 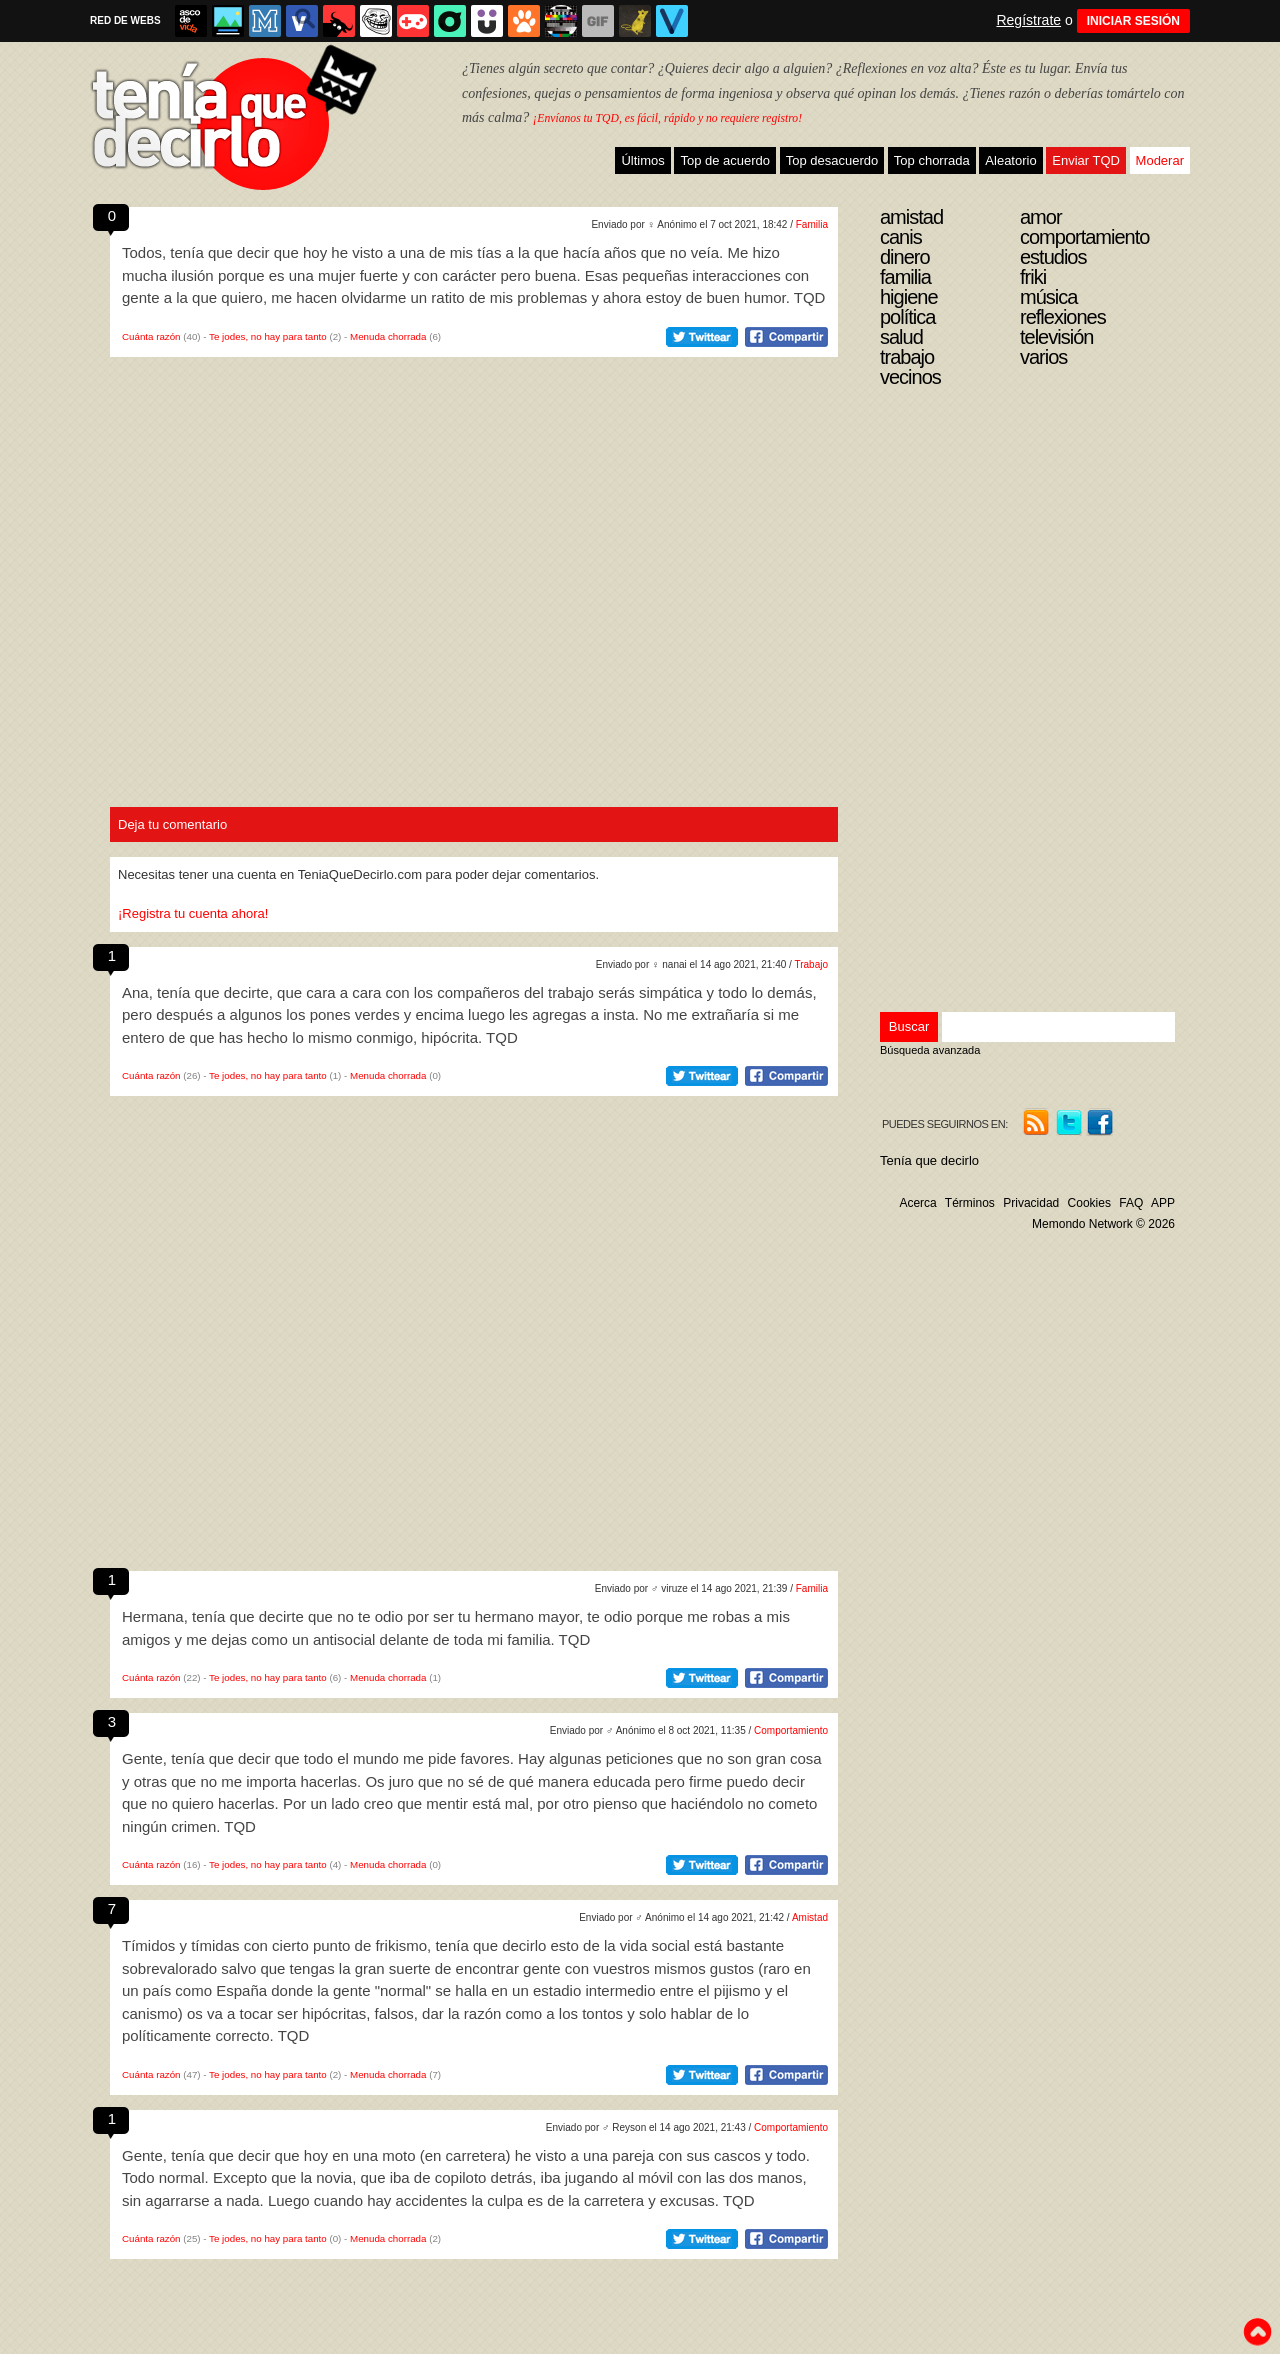 I want to click on Dinero, so click(x=905, y=257).